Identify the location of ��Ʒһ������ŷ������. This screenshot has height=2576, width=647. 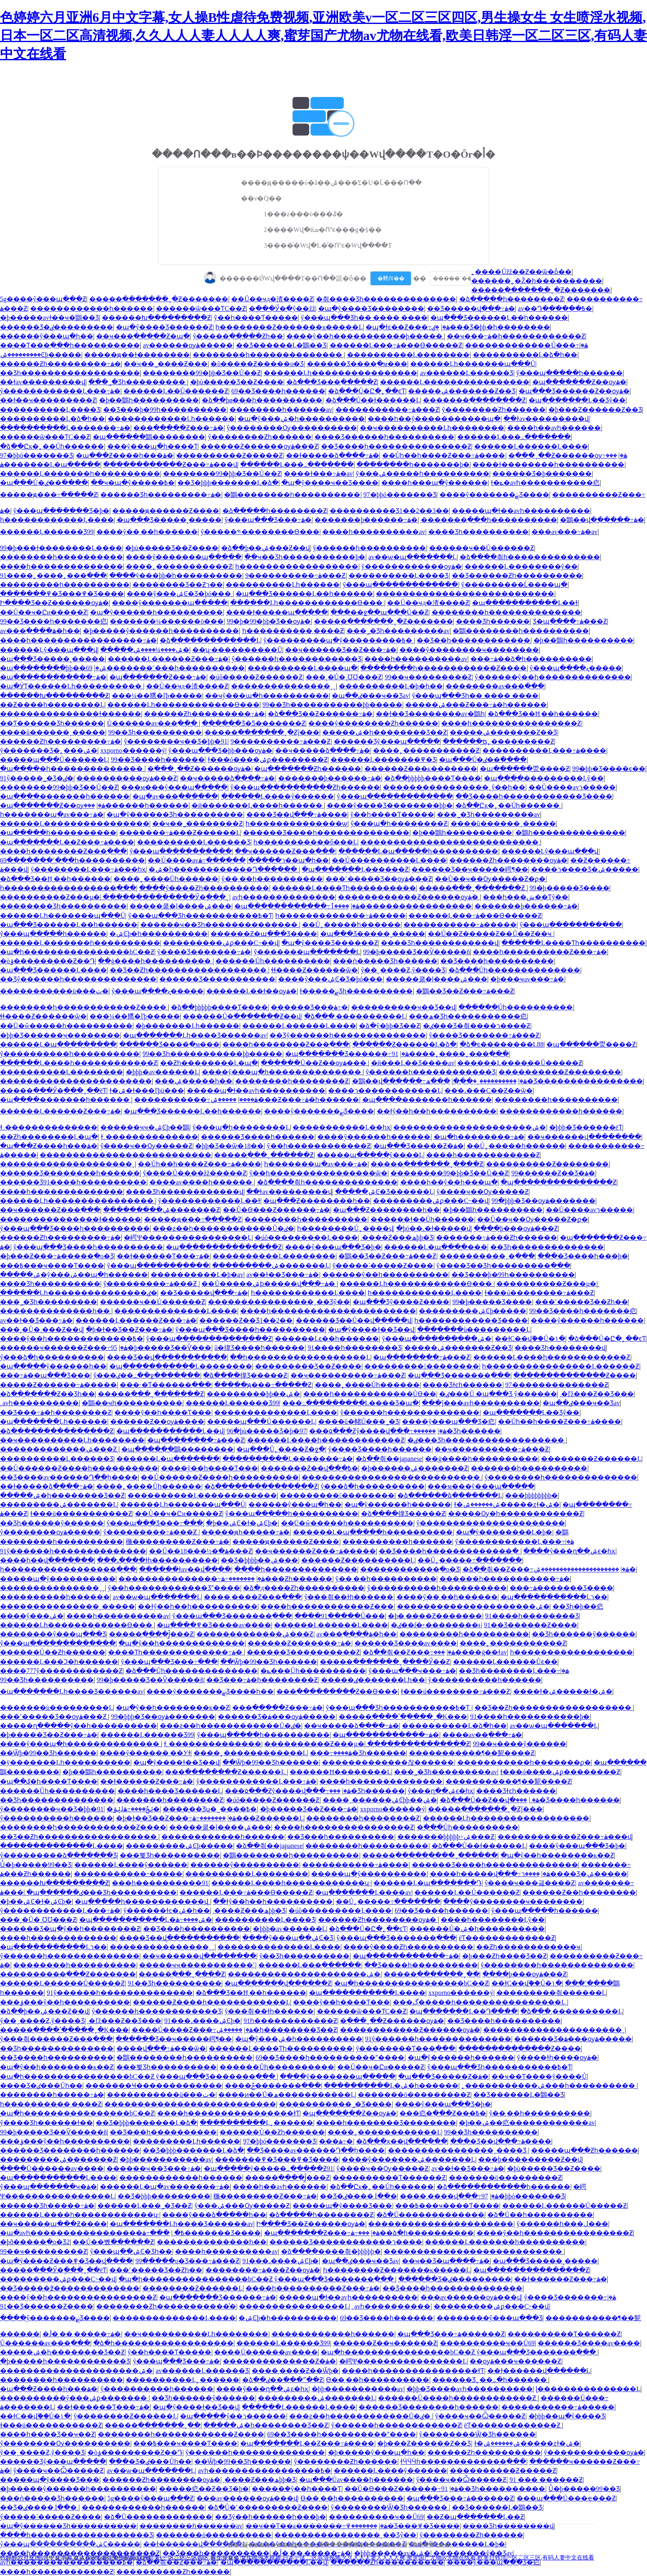
(52, 1523).